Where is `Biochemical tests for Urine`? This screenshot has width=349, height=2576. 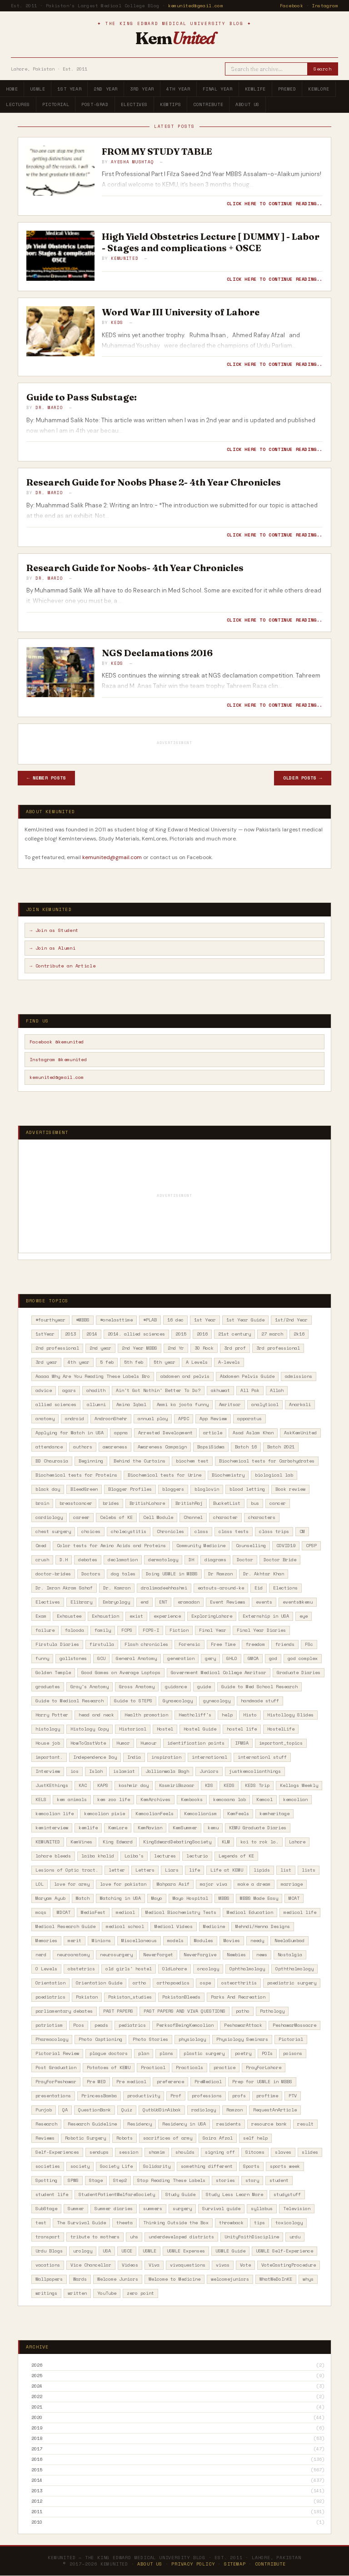 Biochemical tests for Urine is located at coordinates (164, 1475).